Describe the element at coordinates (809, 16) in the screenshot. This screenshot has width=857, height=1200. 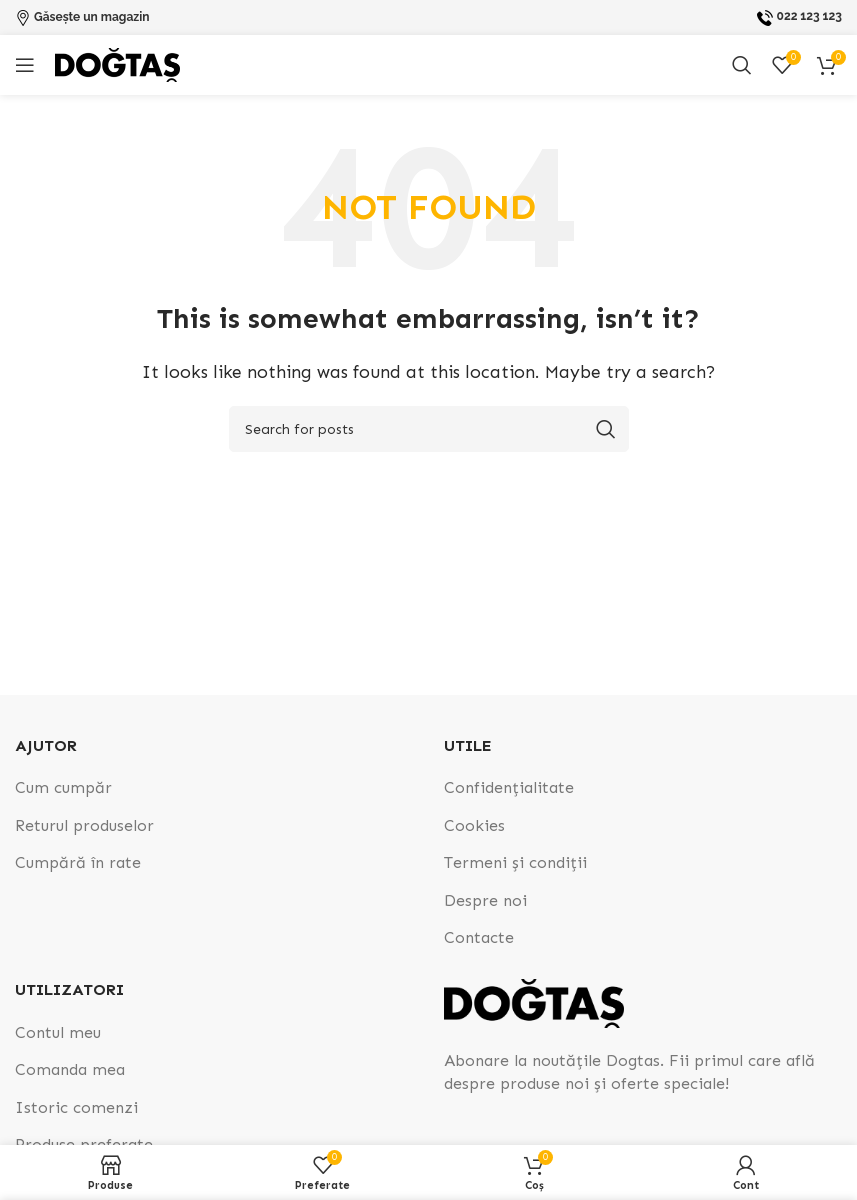
I see `022 123 123` at that location.